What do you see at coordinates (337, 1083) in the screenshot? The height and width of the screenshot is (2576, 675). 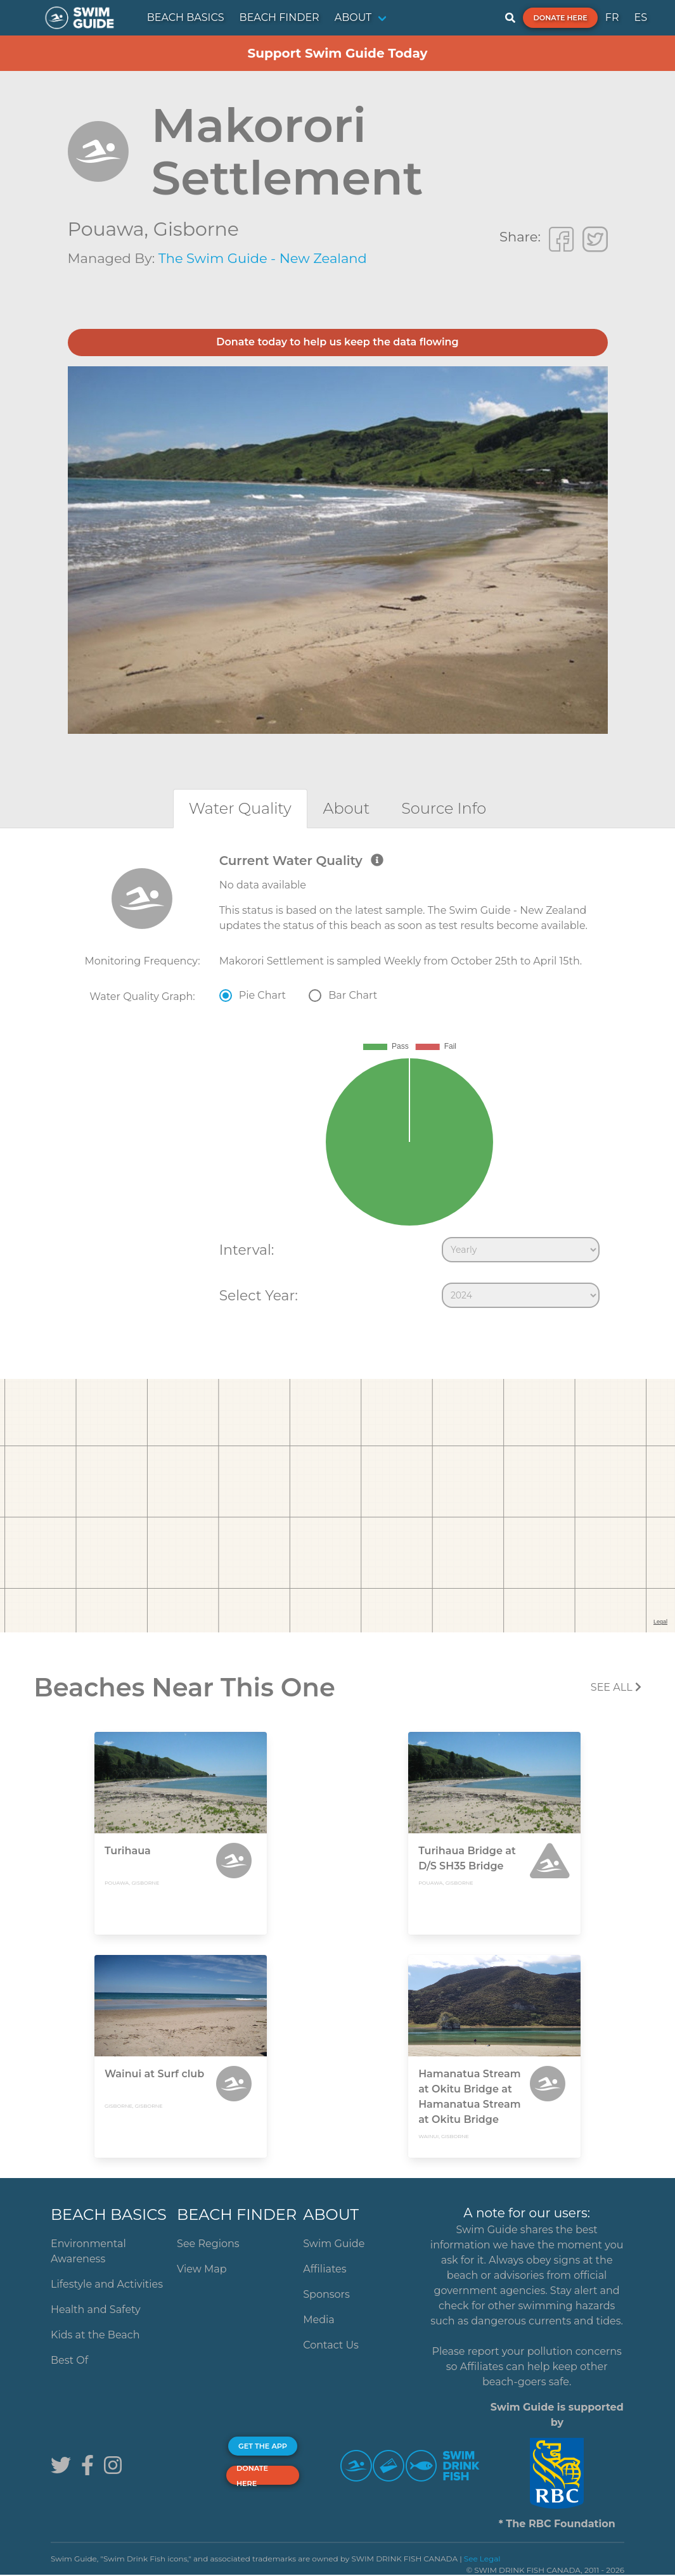 I see `[tabpanel]` at bounding box center [337, 1083].